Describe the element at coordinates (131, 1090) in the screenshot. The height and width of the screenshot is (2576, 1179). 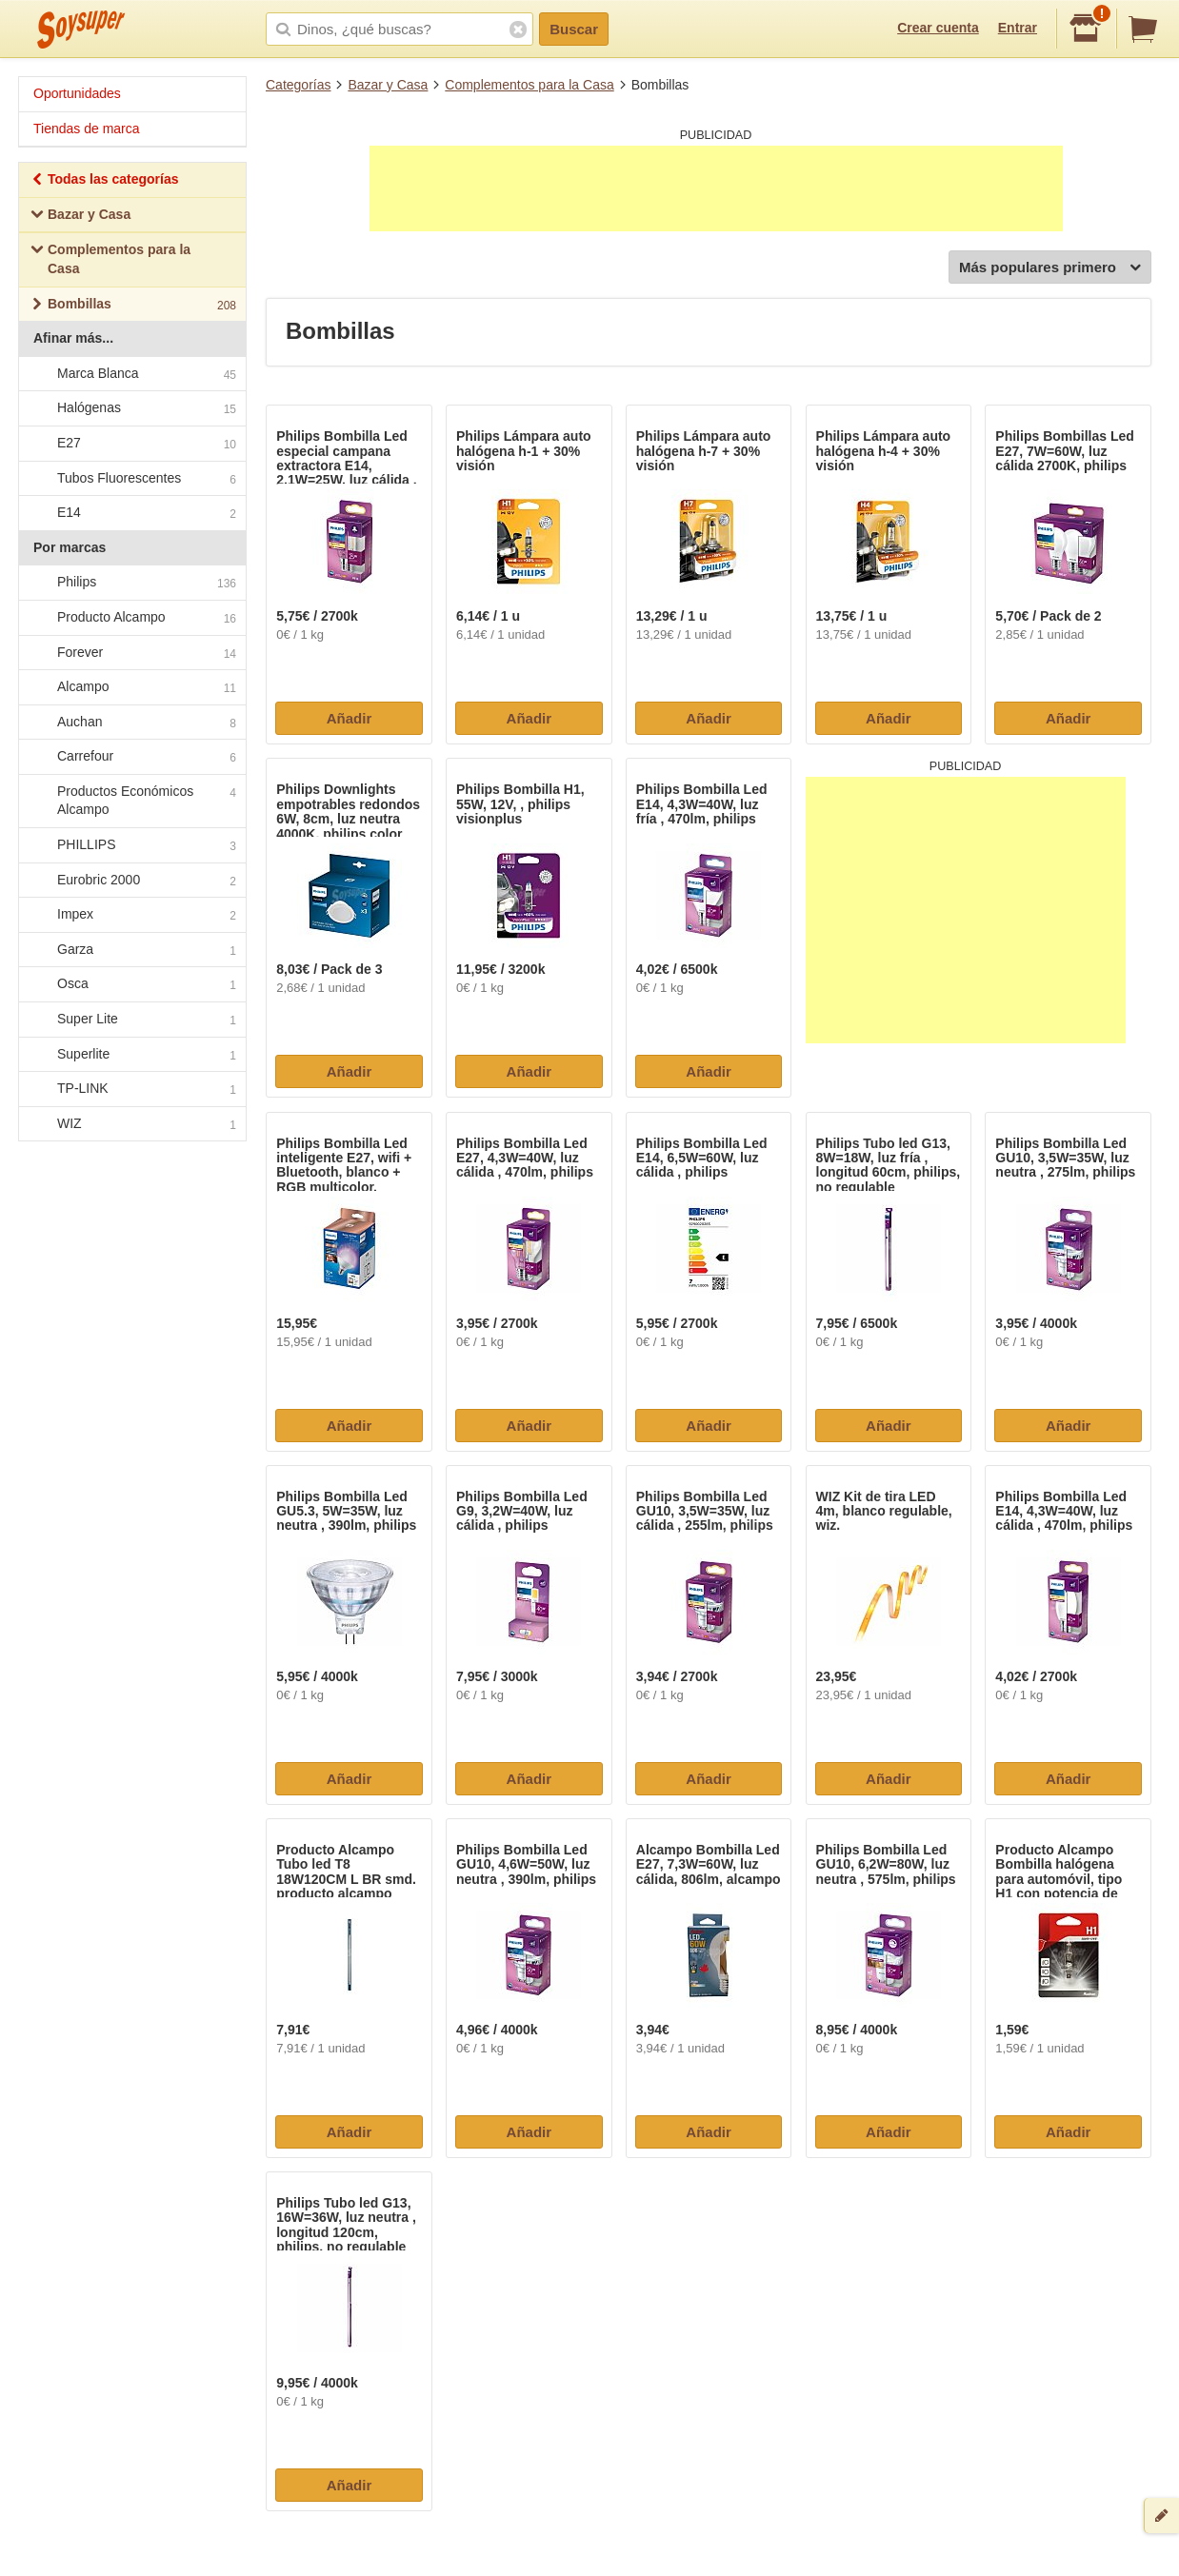
I see `TP-LINK` at that location.